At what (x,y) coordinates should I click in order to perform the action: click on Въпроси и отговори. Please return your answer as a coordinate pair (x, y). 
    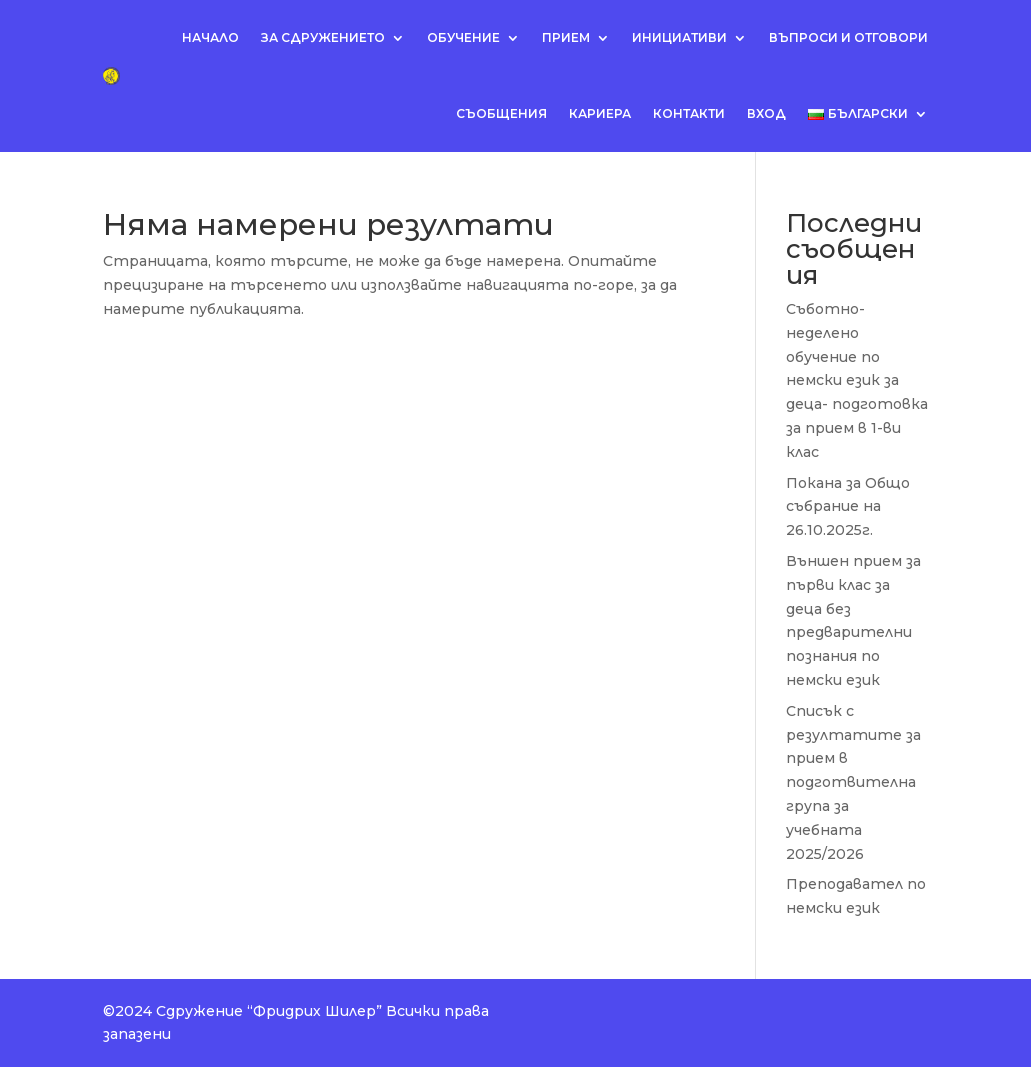
    Looking at the image, I should click on (848, 37).